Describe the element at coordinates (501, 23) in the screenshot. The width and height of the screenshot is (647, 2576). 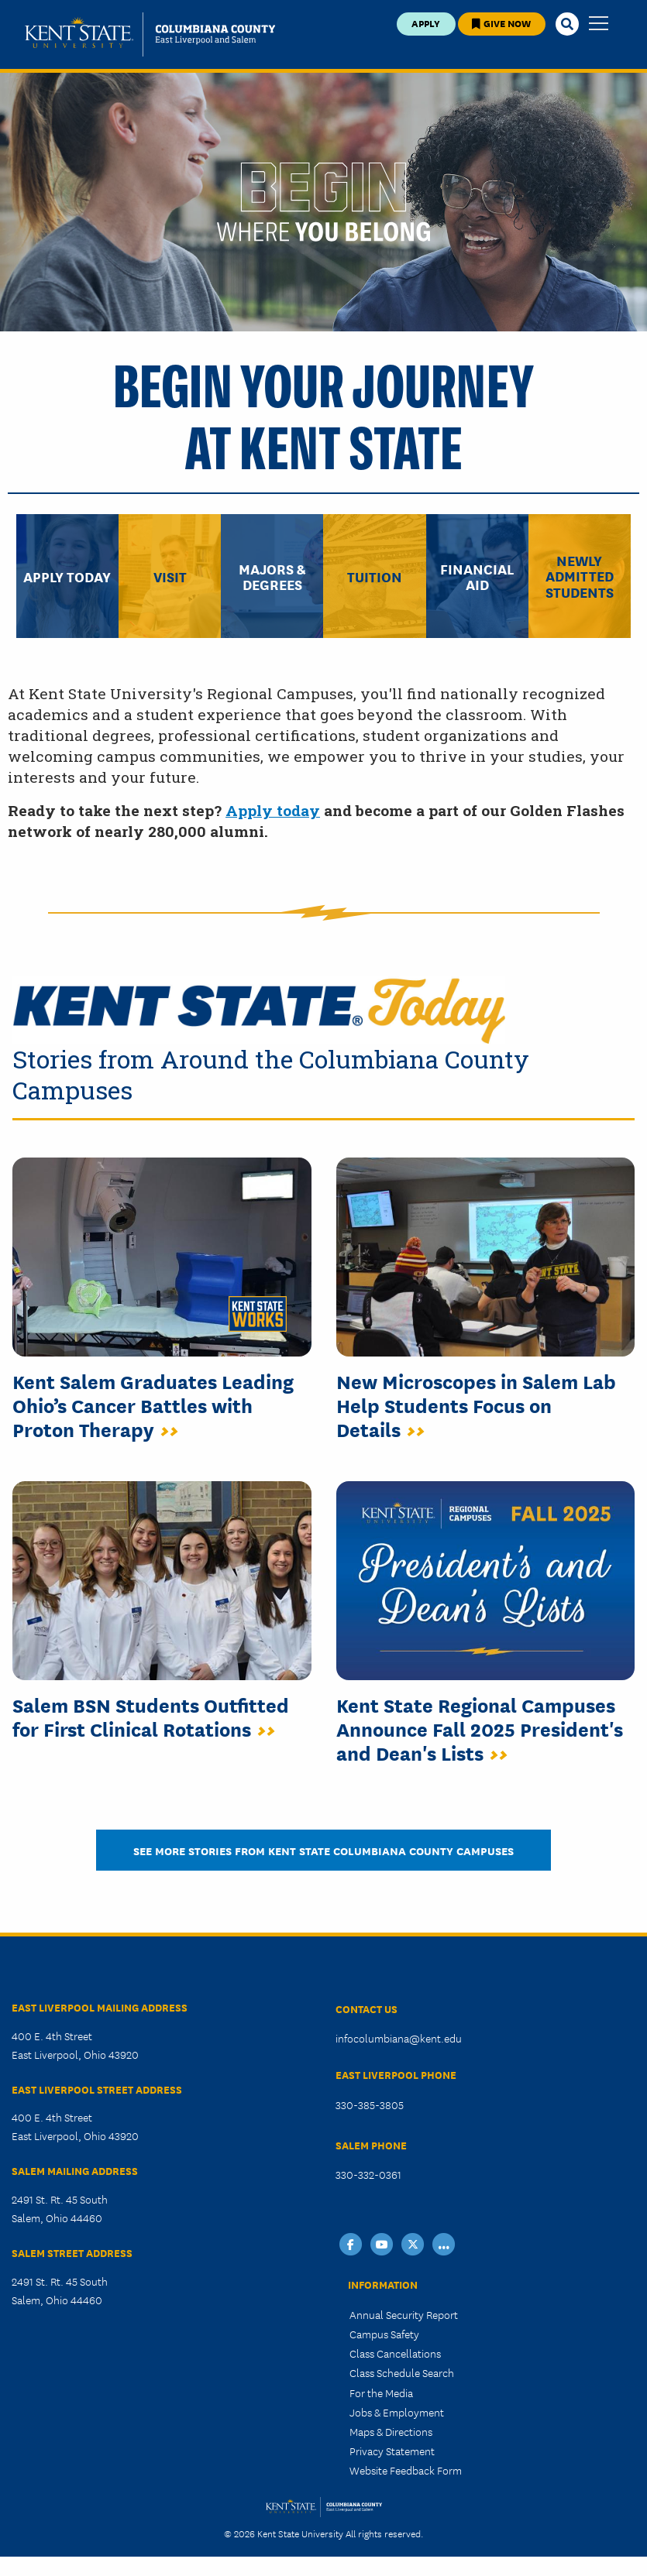
I see `Give Now` at that location.